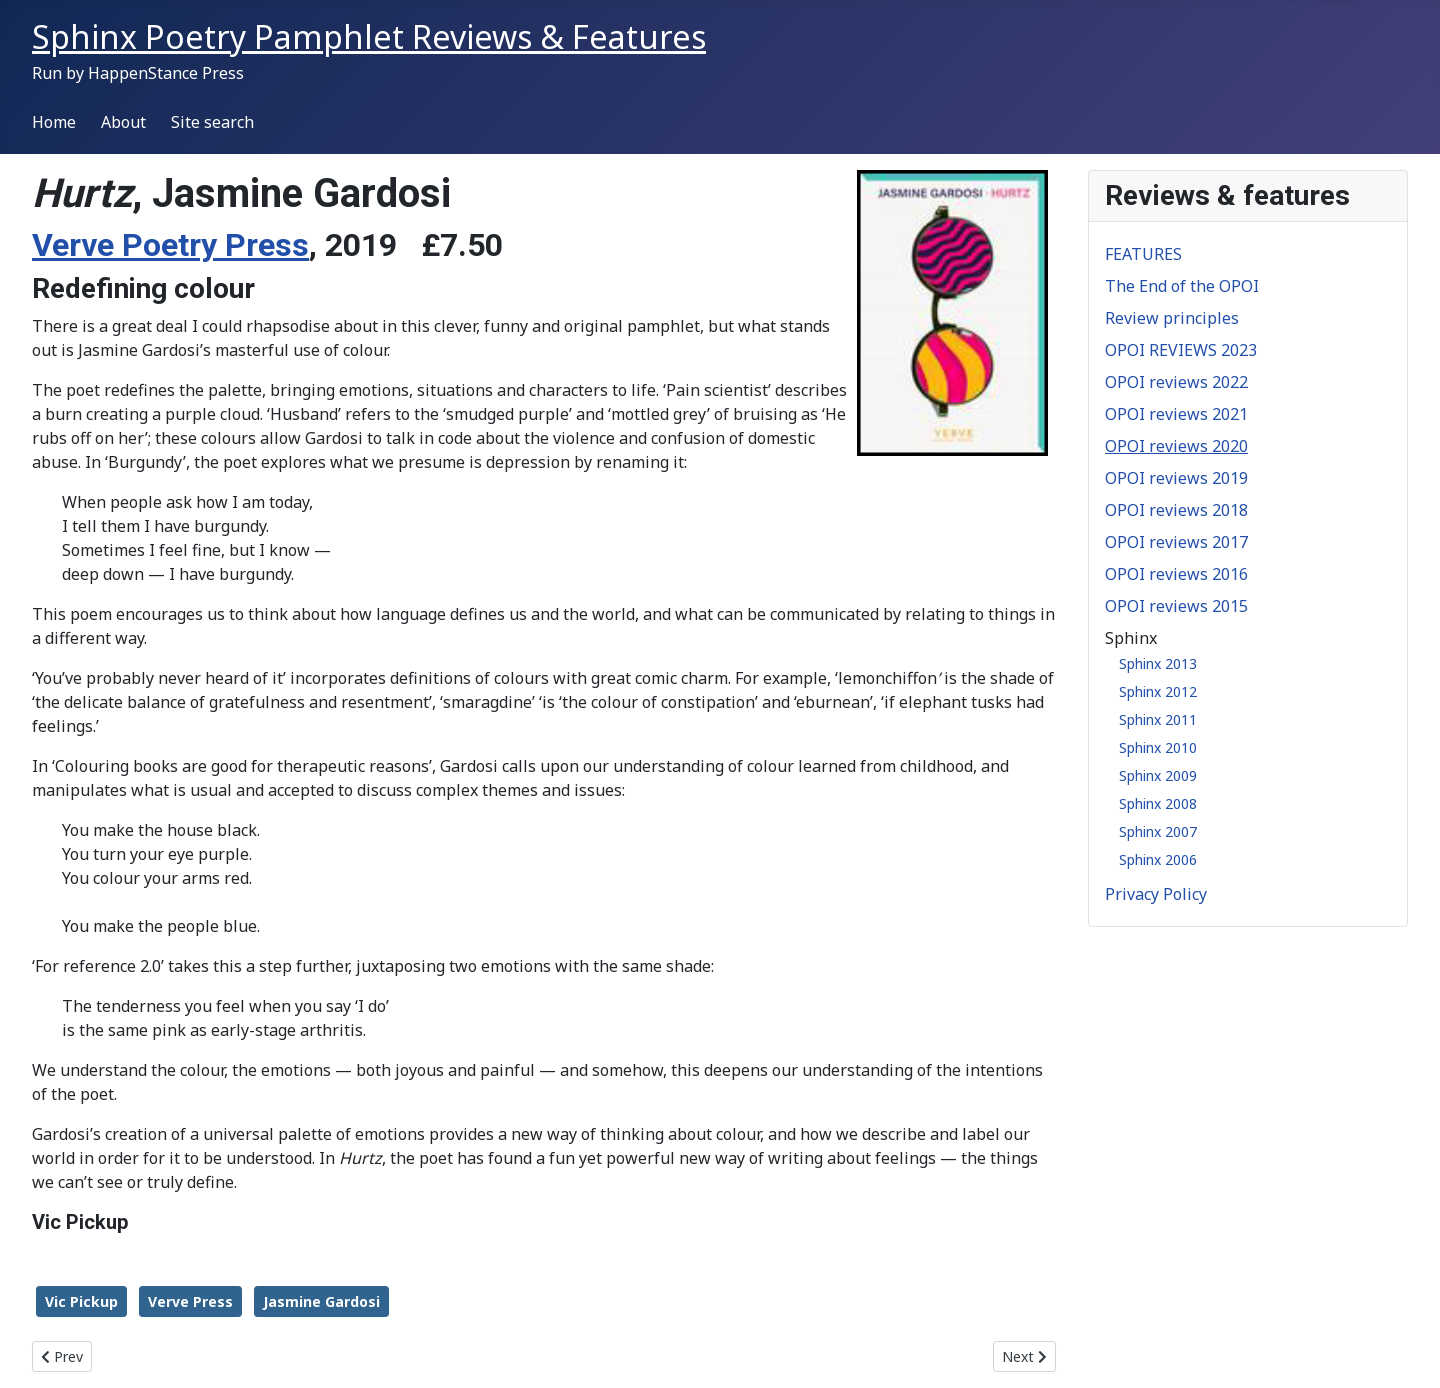 This screenshot has width=1440, height=1388. I want to click on Review principles, so click(1172, 318).